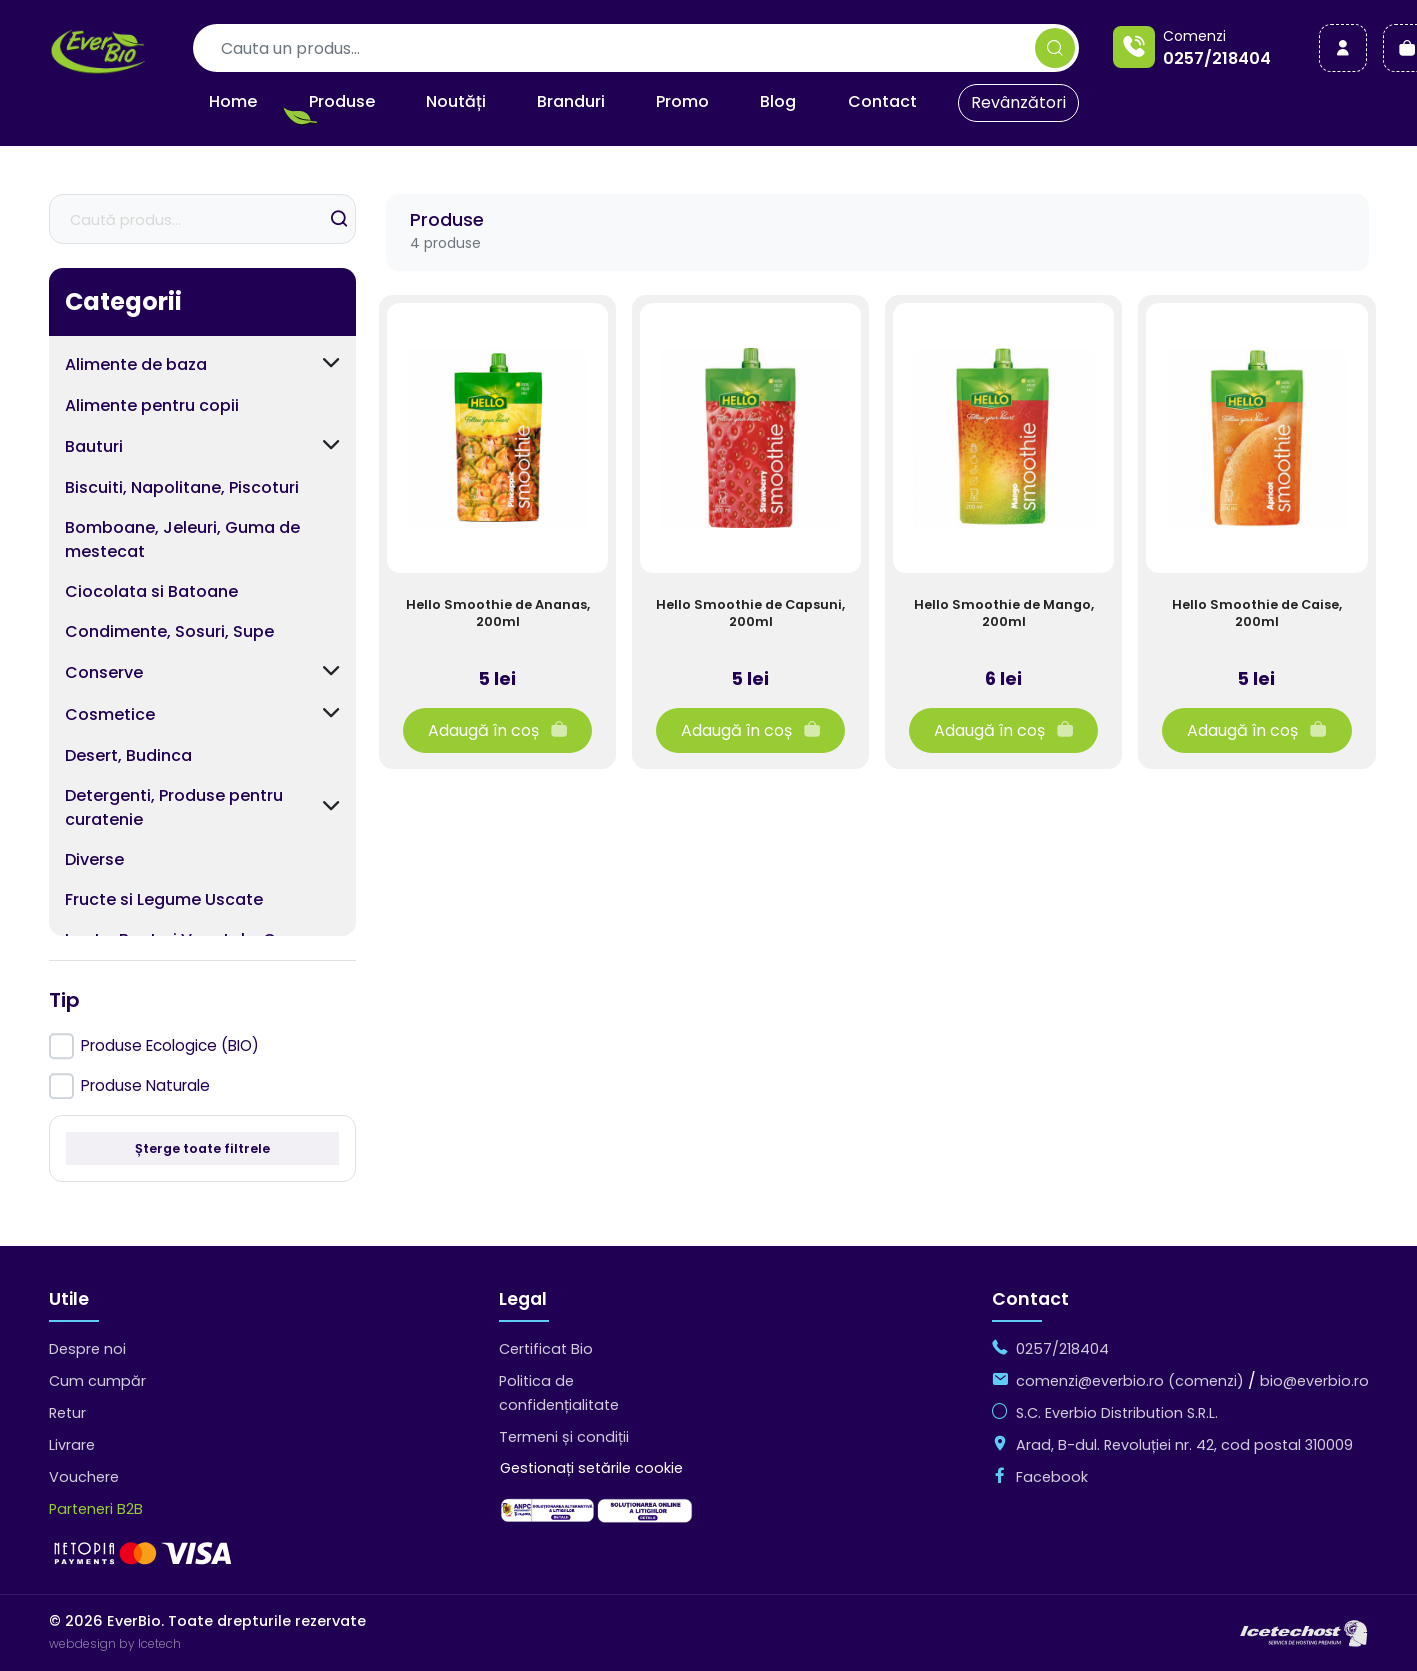 This screenshot has height=1671, width=1417. Describe the element at coordinates (96, 1509) in the screenshot. I see `Parteneri B2B` at that location.